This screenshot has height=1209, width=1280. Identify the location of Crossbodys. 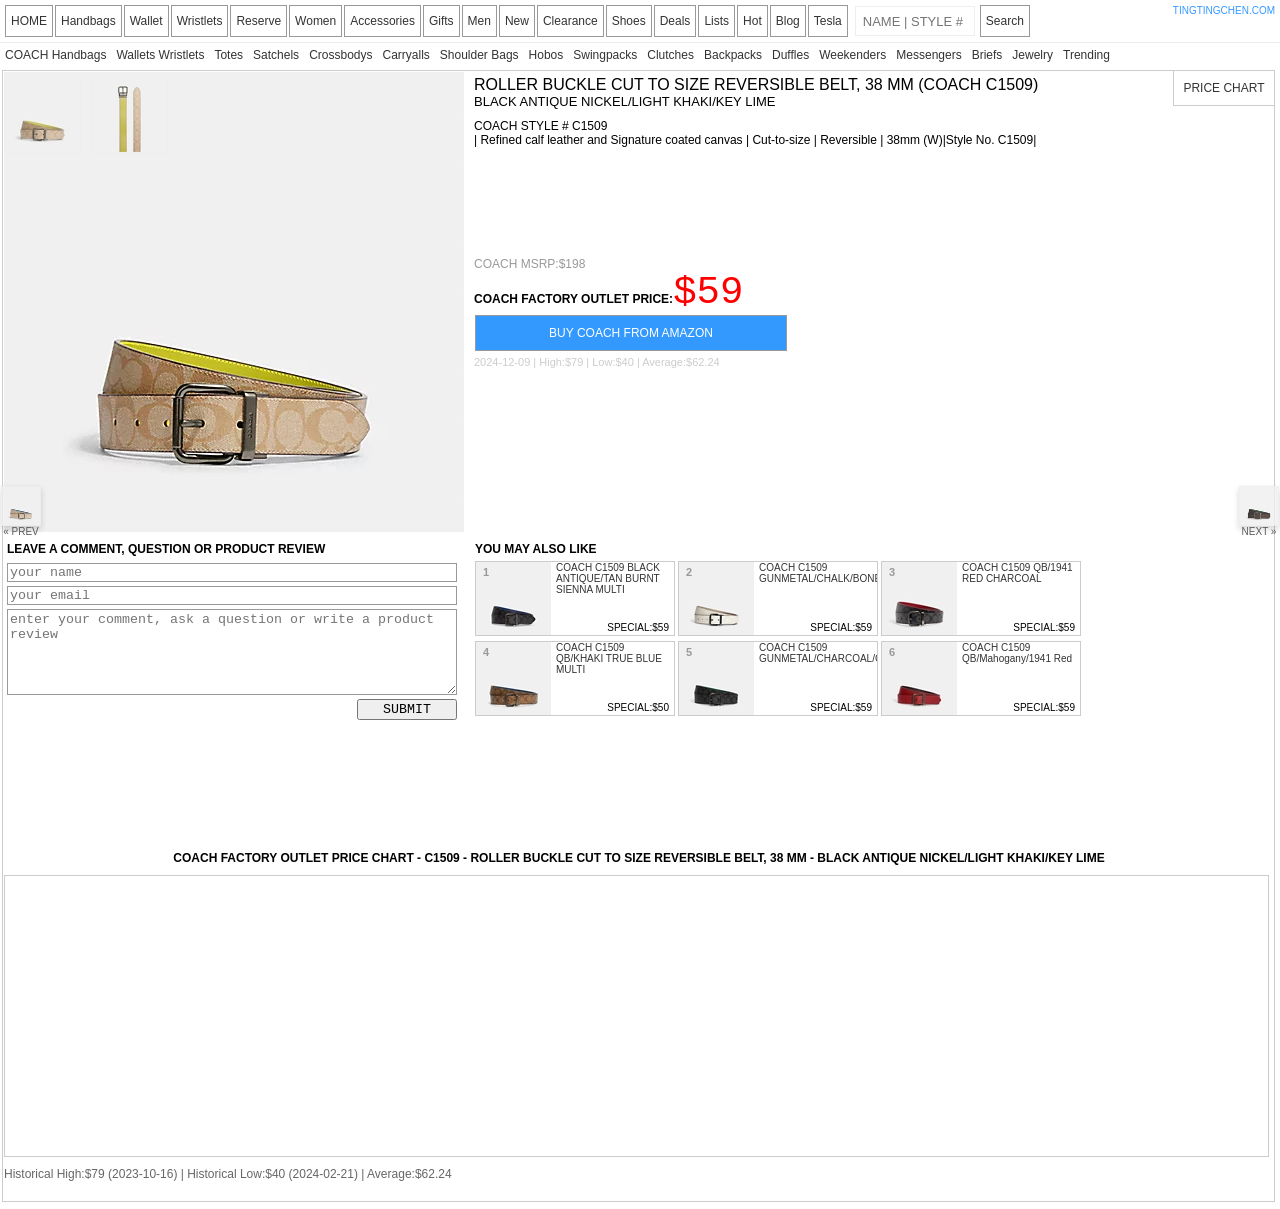
(340, 55).